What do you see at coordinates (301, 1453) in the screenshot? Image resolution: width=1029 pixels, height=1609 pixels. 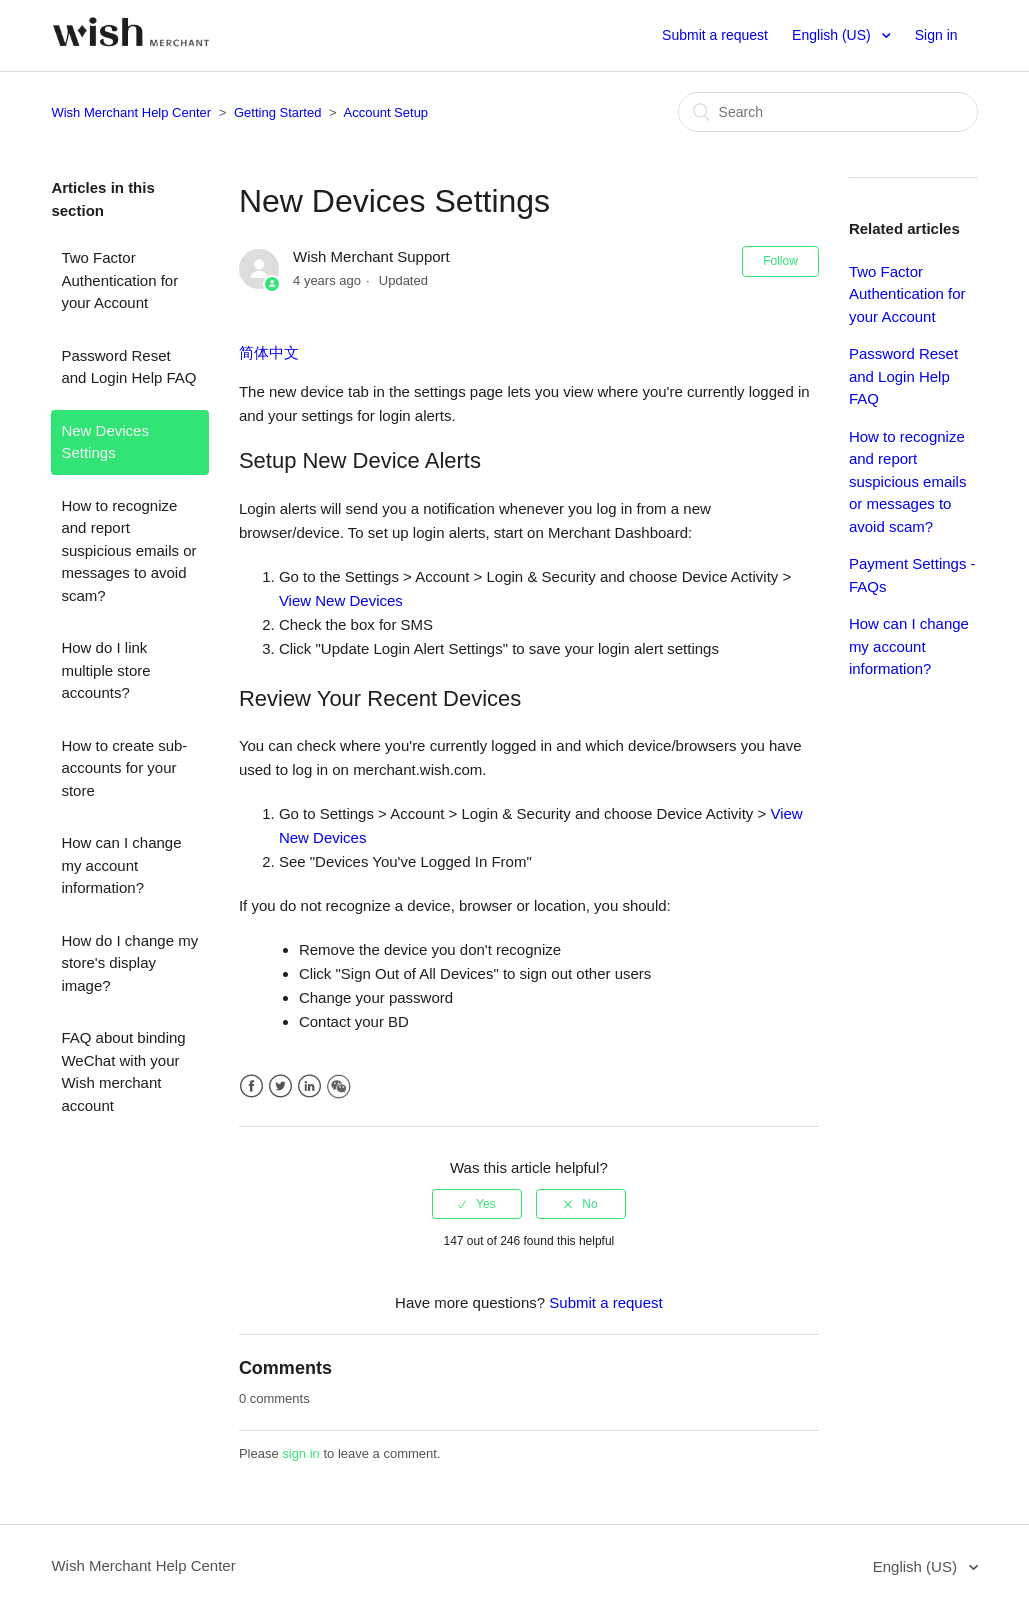 I see `sign in` at bounding box center [301, 1453].